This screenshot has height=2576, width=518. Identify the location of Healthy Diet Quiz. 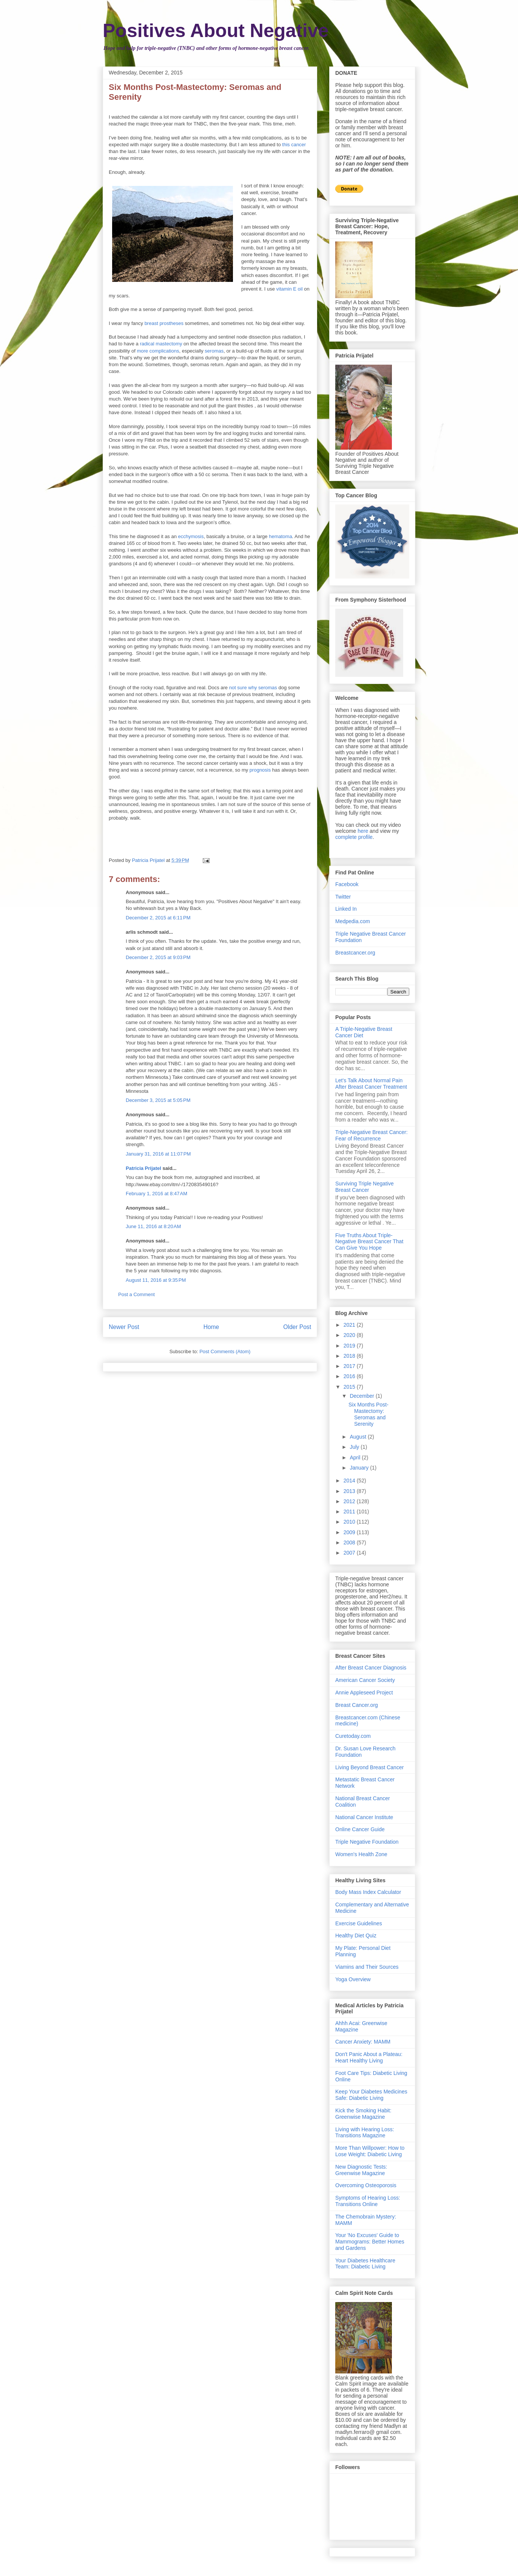
(355, 1935).